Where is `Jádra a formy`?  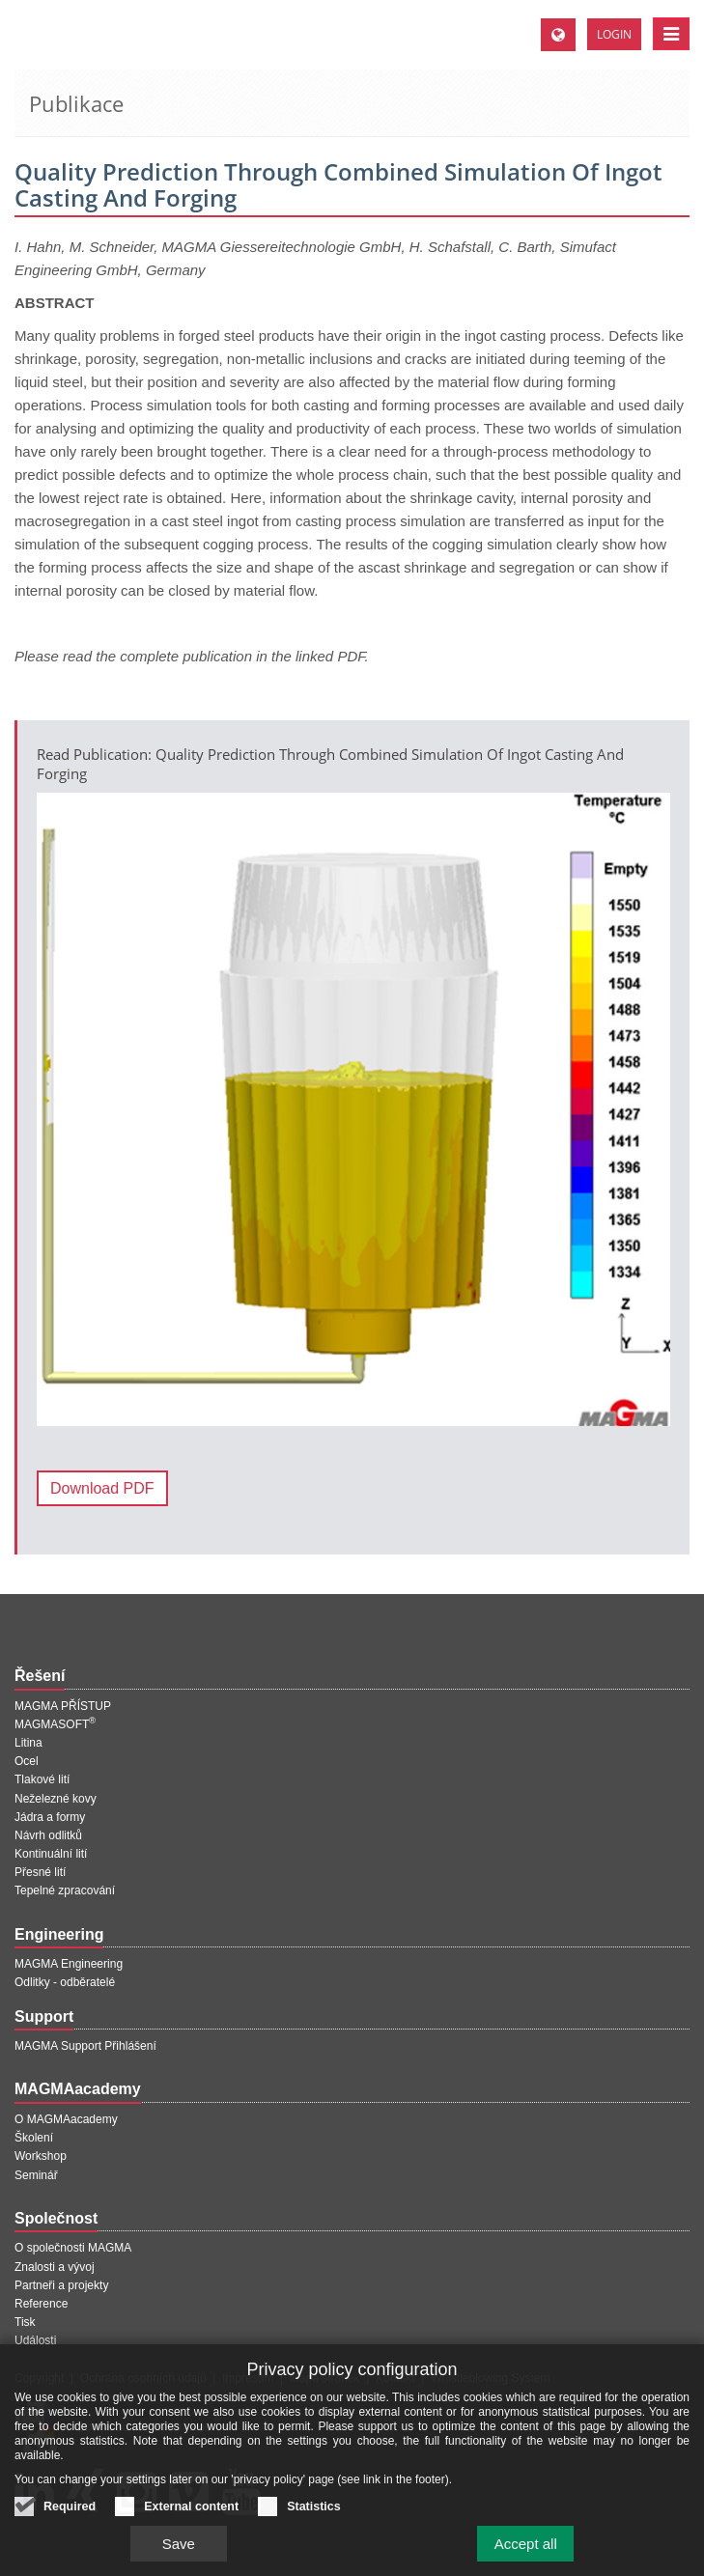
Jádra a formy is located at coordinates (49, 1817).